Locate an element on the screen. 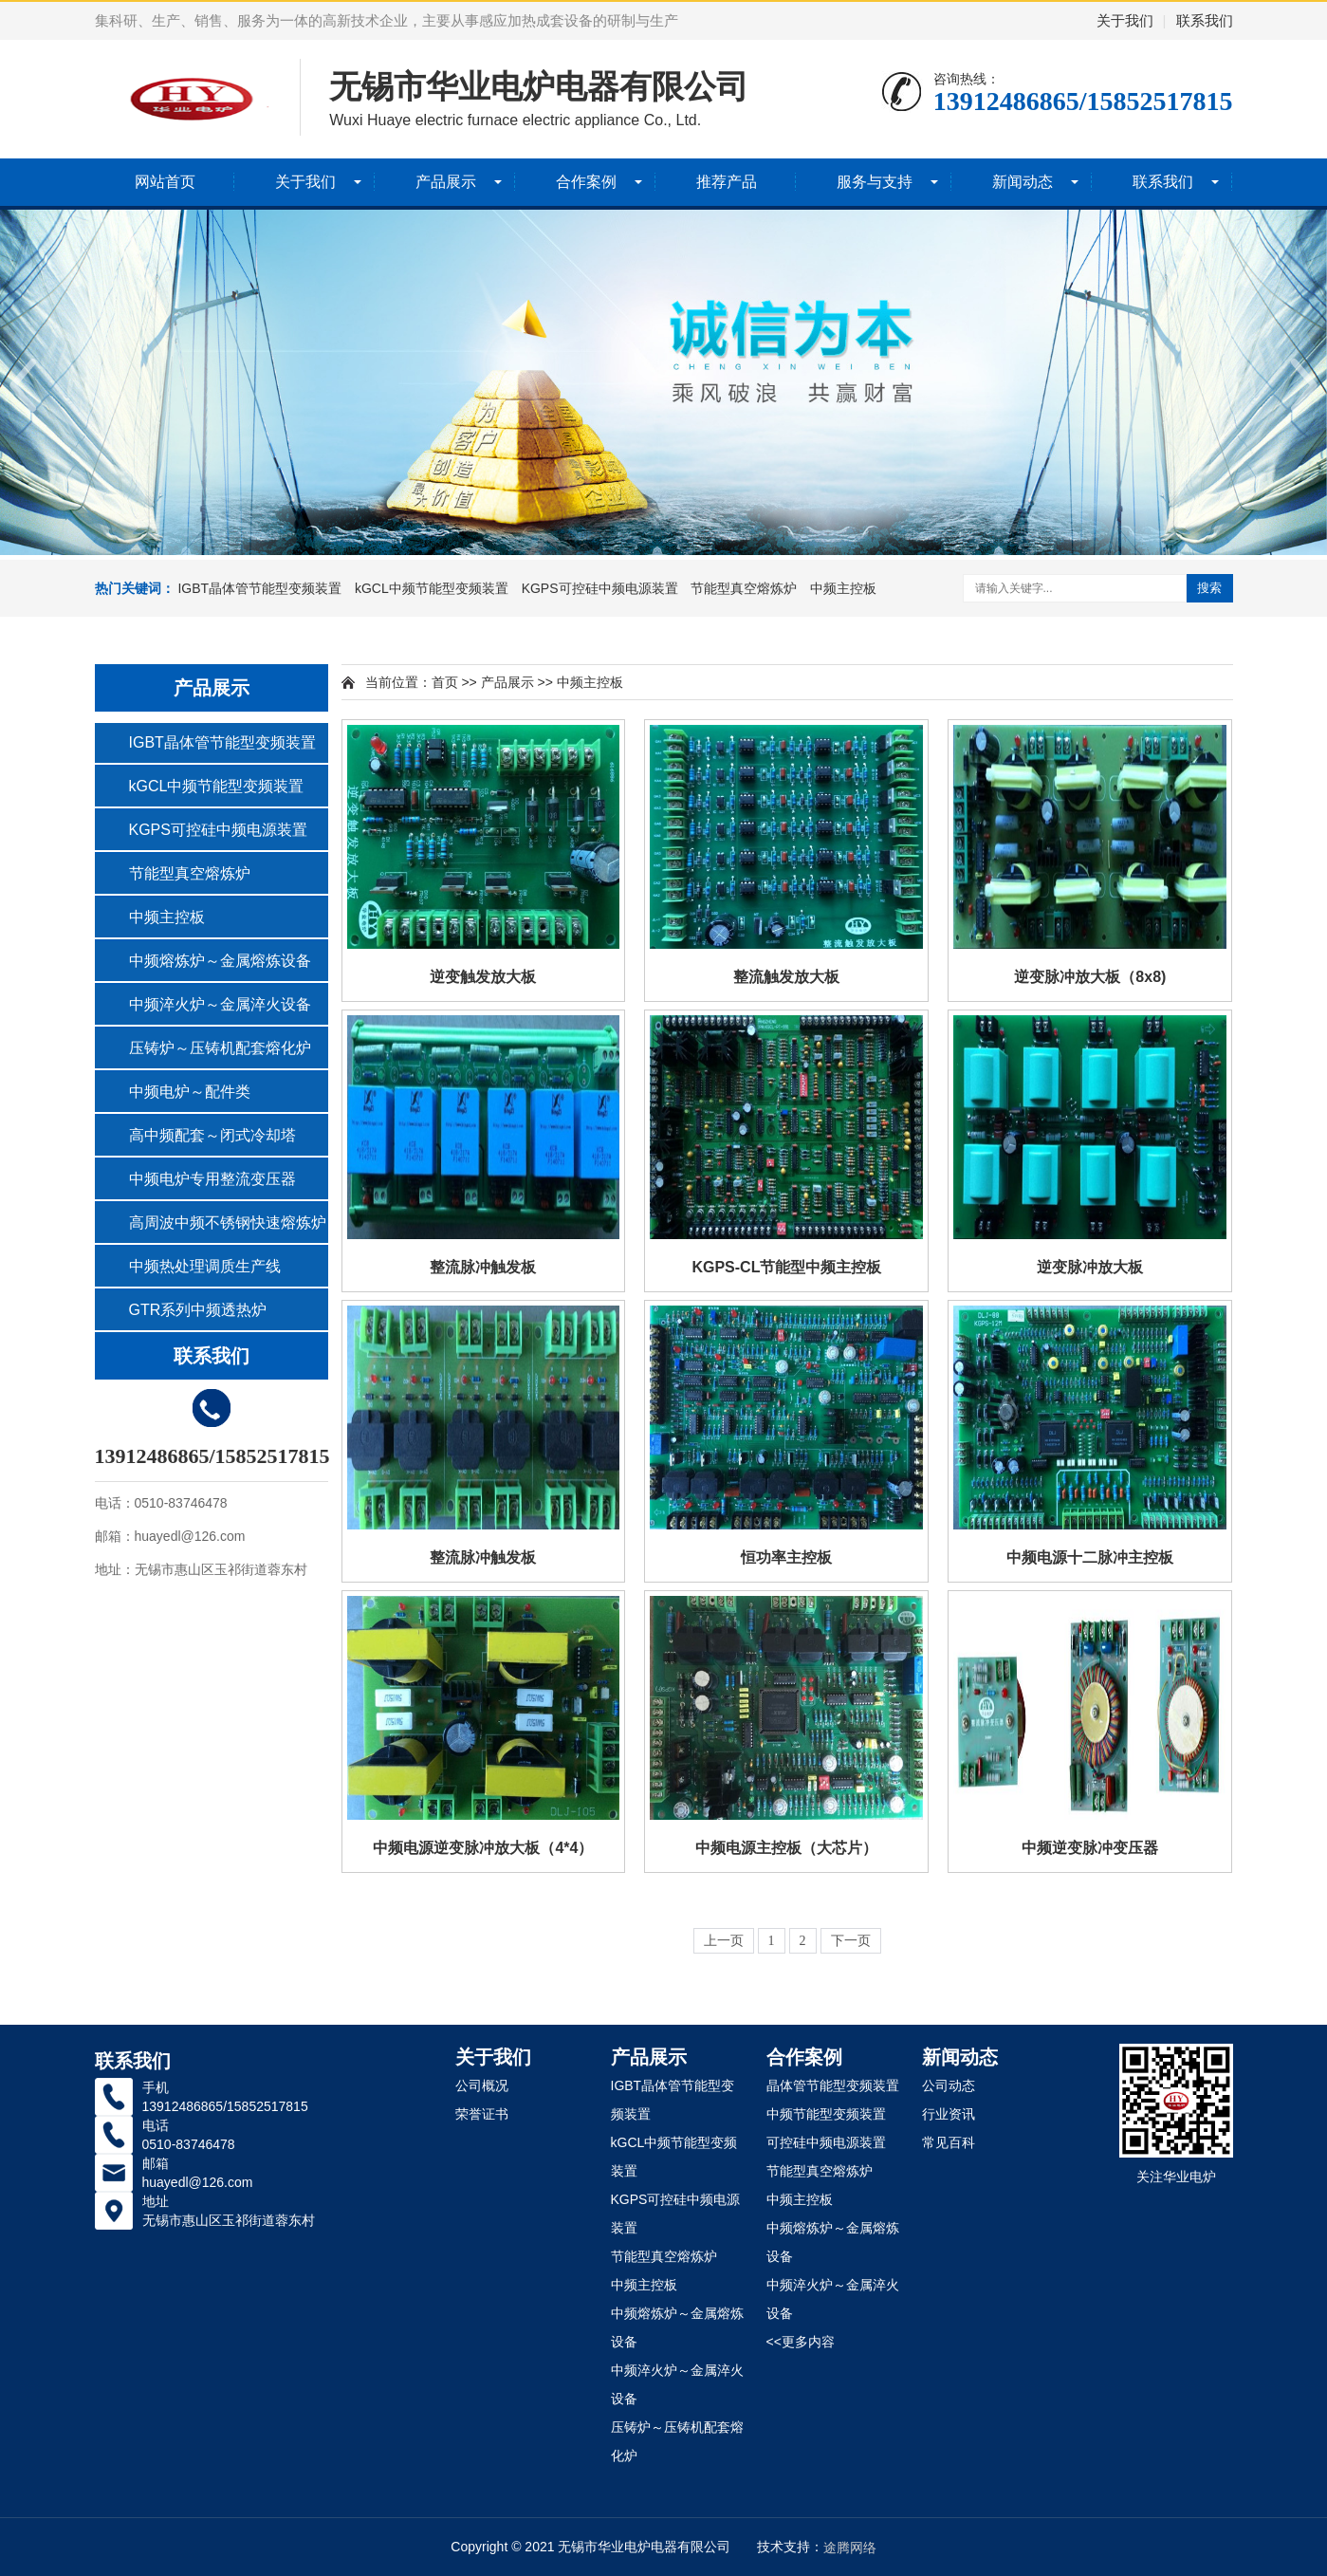  KGPS可控硅中频电源装置 is located at coordinates (600, 588).